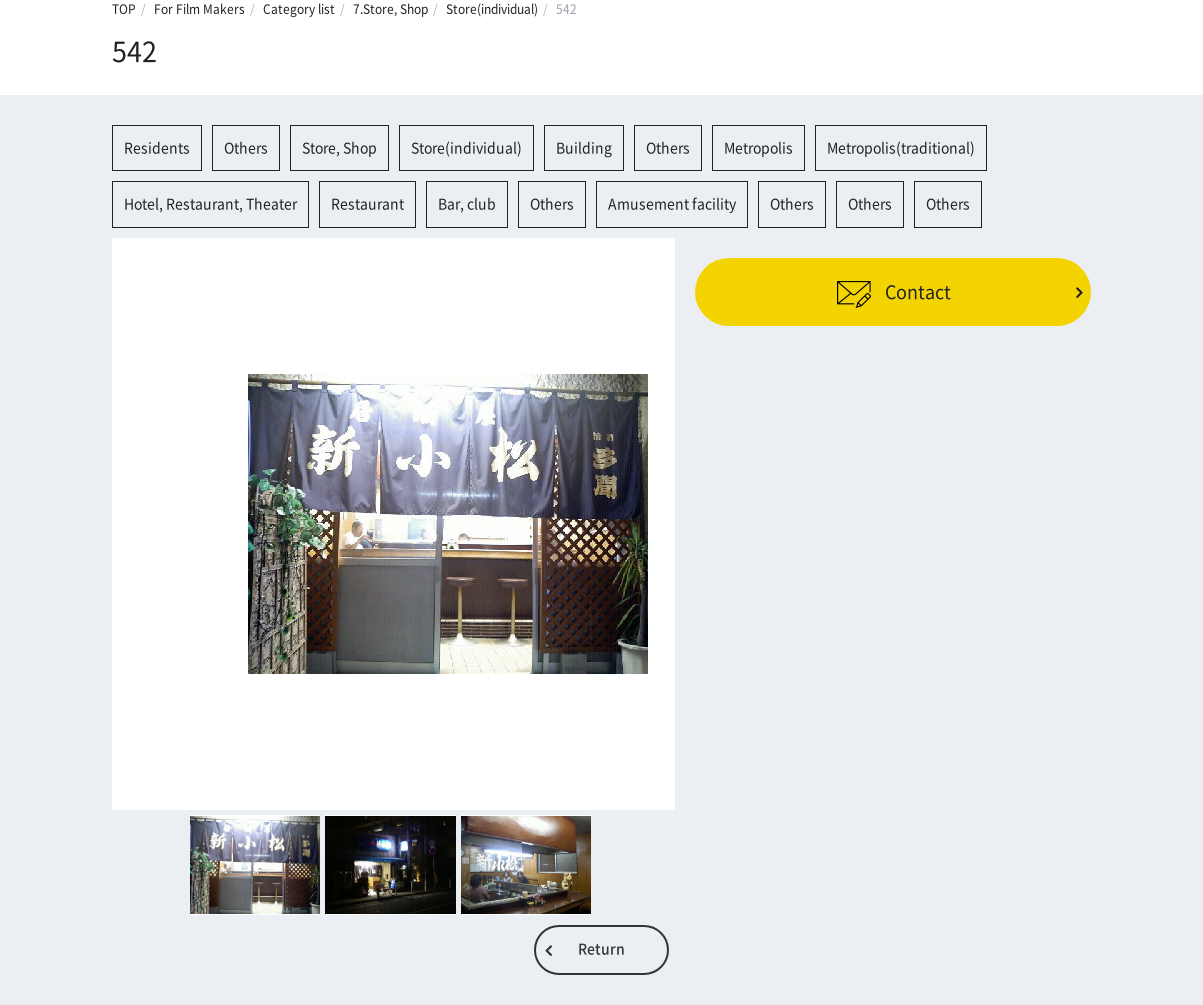  Describe the element at coordinates (672, 204) in the screenshot. I see `Amusement facility` at that location.